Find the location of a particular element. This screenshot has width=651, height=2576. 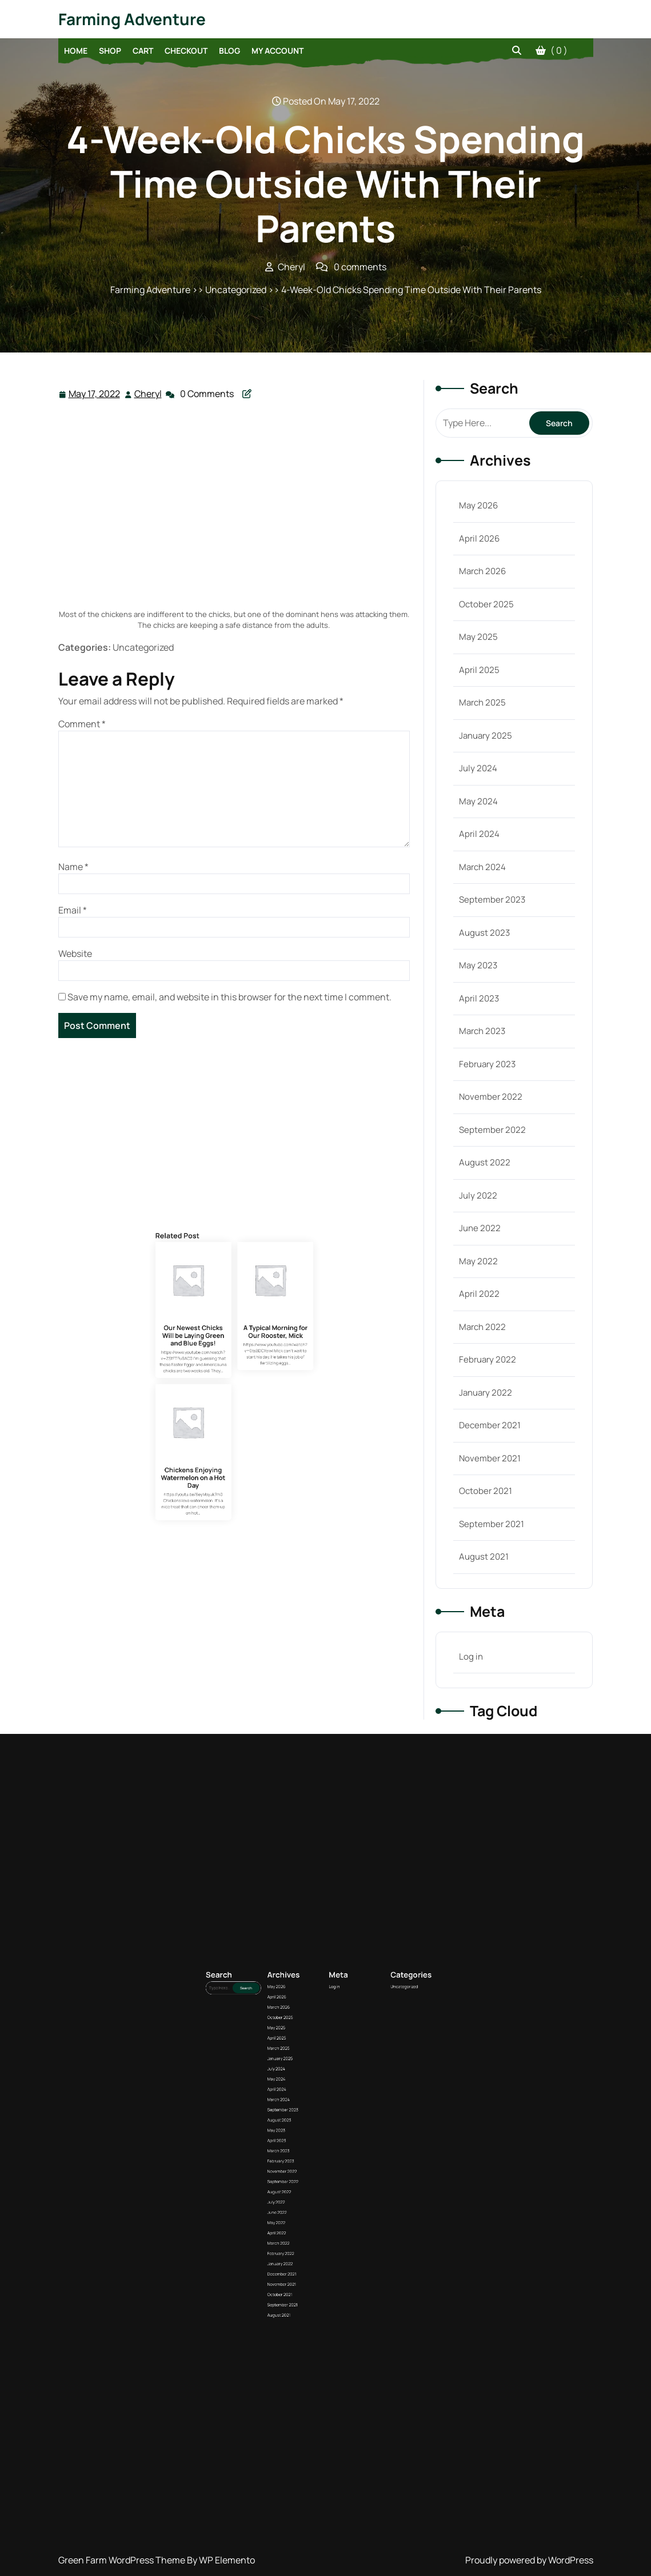

May 2026 is located at coordinates (478, 505).